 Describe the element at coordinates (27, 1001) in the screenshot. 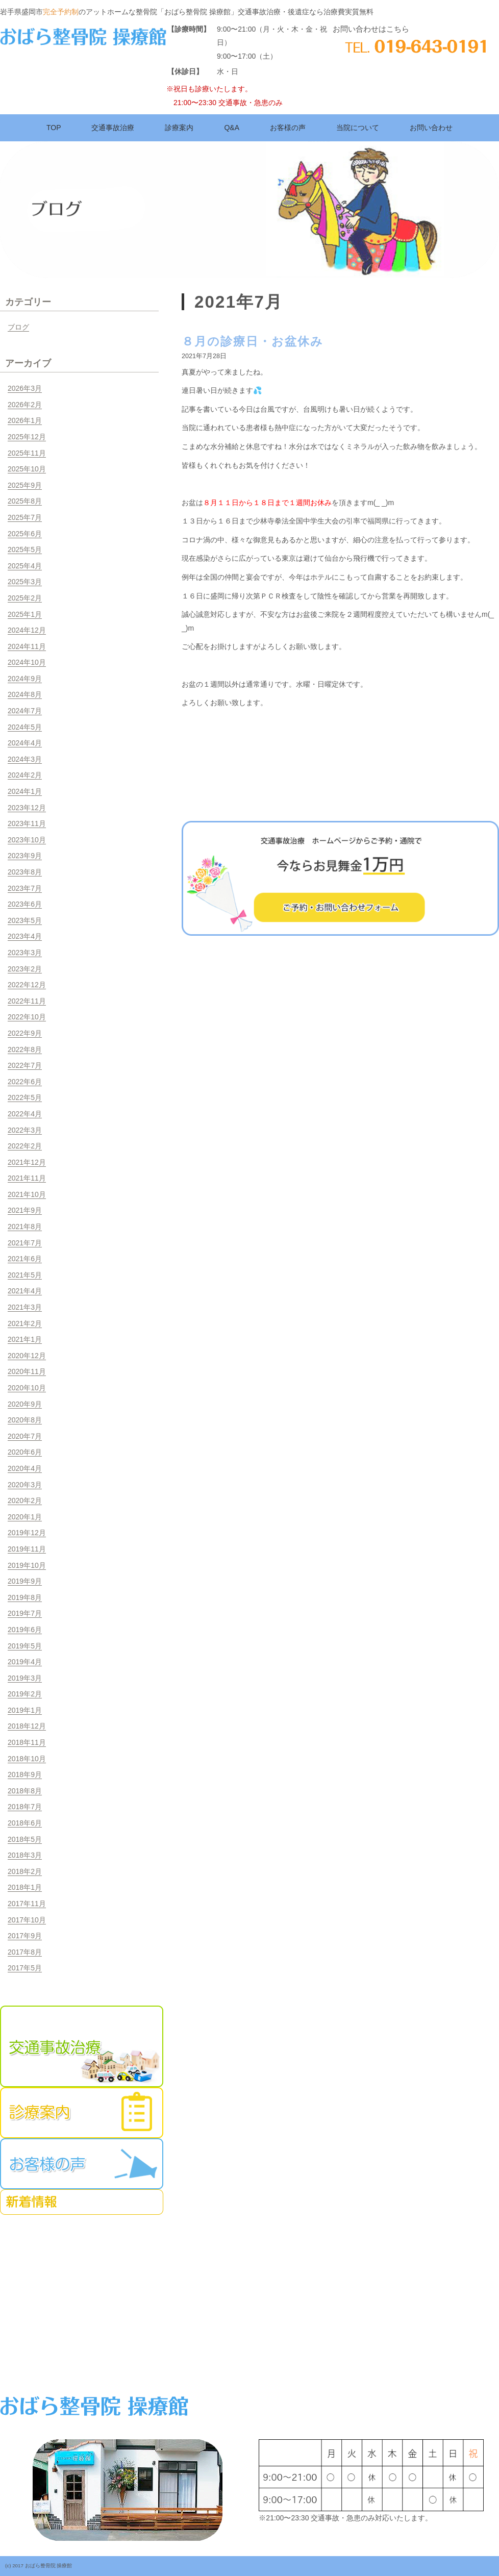

I see `2022年11月` at that location.